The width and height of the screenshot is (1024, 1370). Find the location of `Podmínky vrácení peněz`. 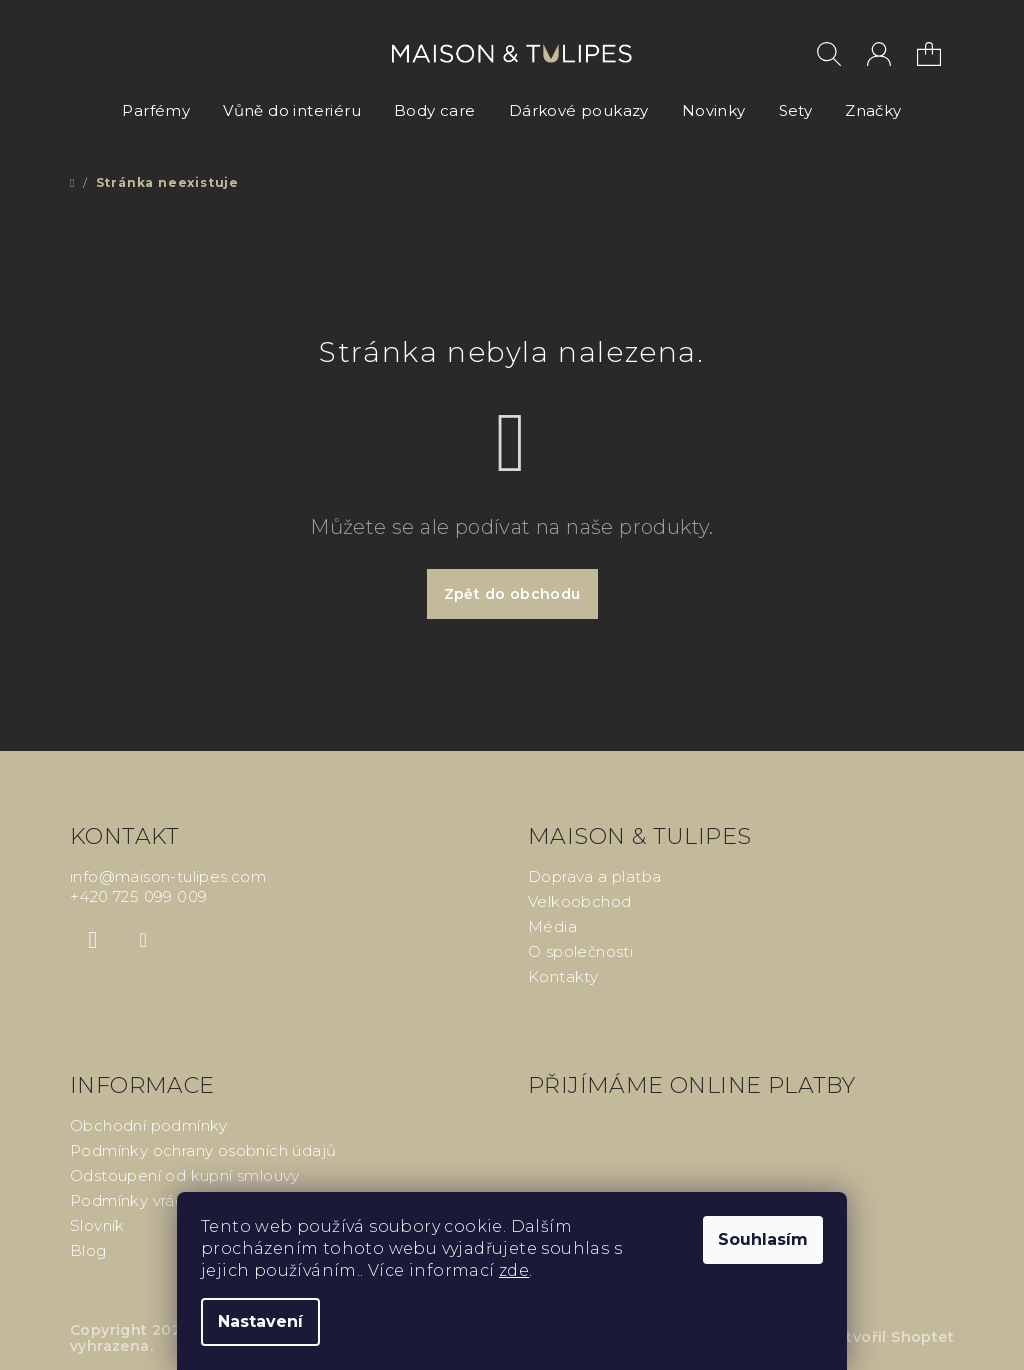

Podmínky vrácení peněz is located at coordinates (165, 1200).